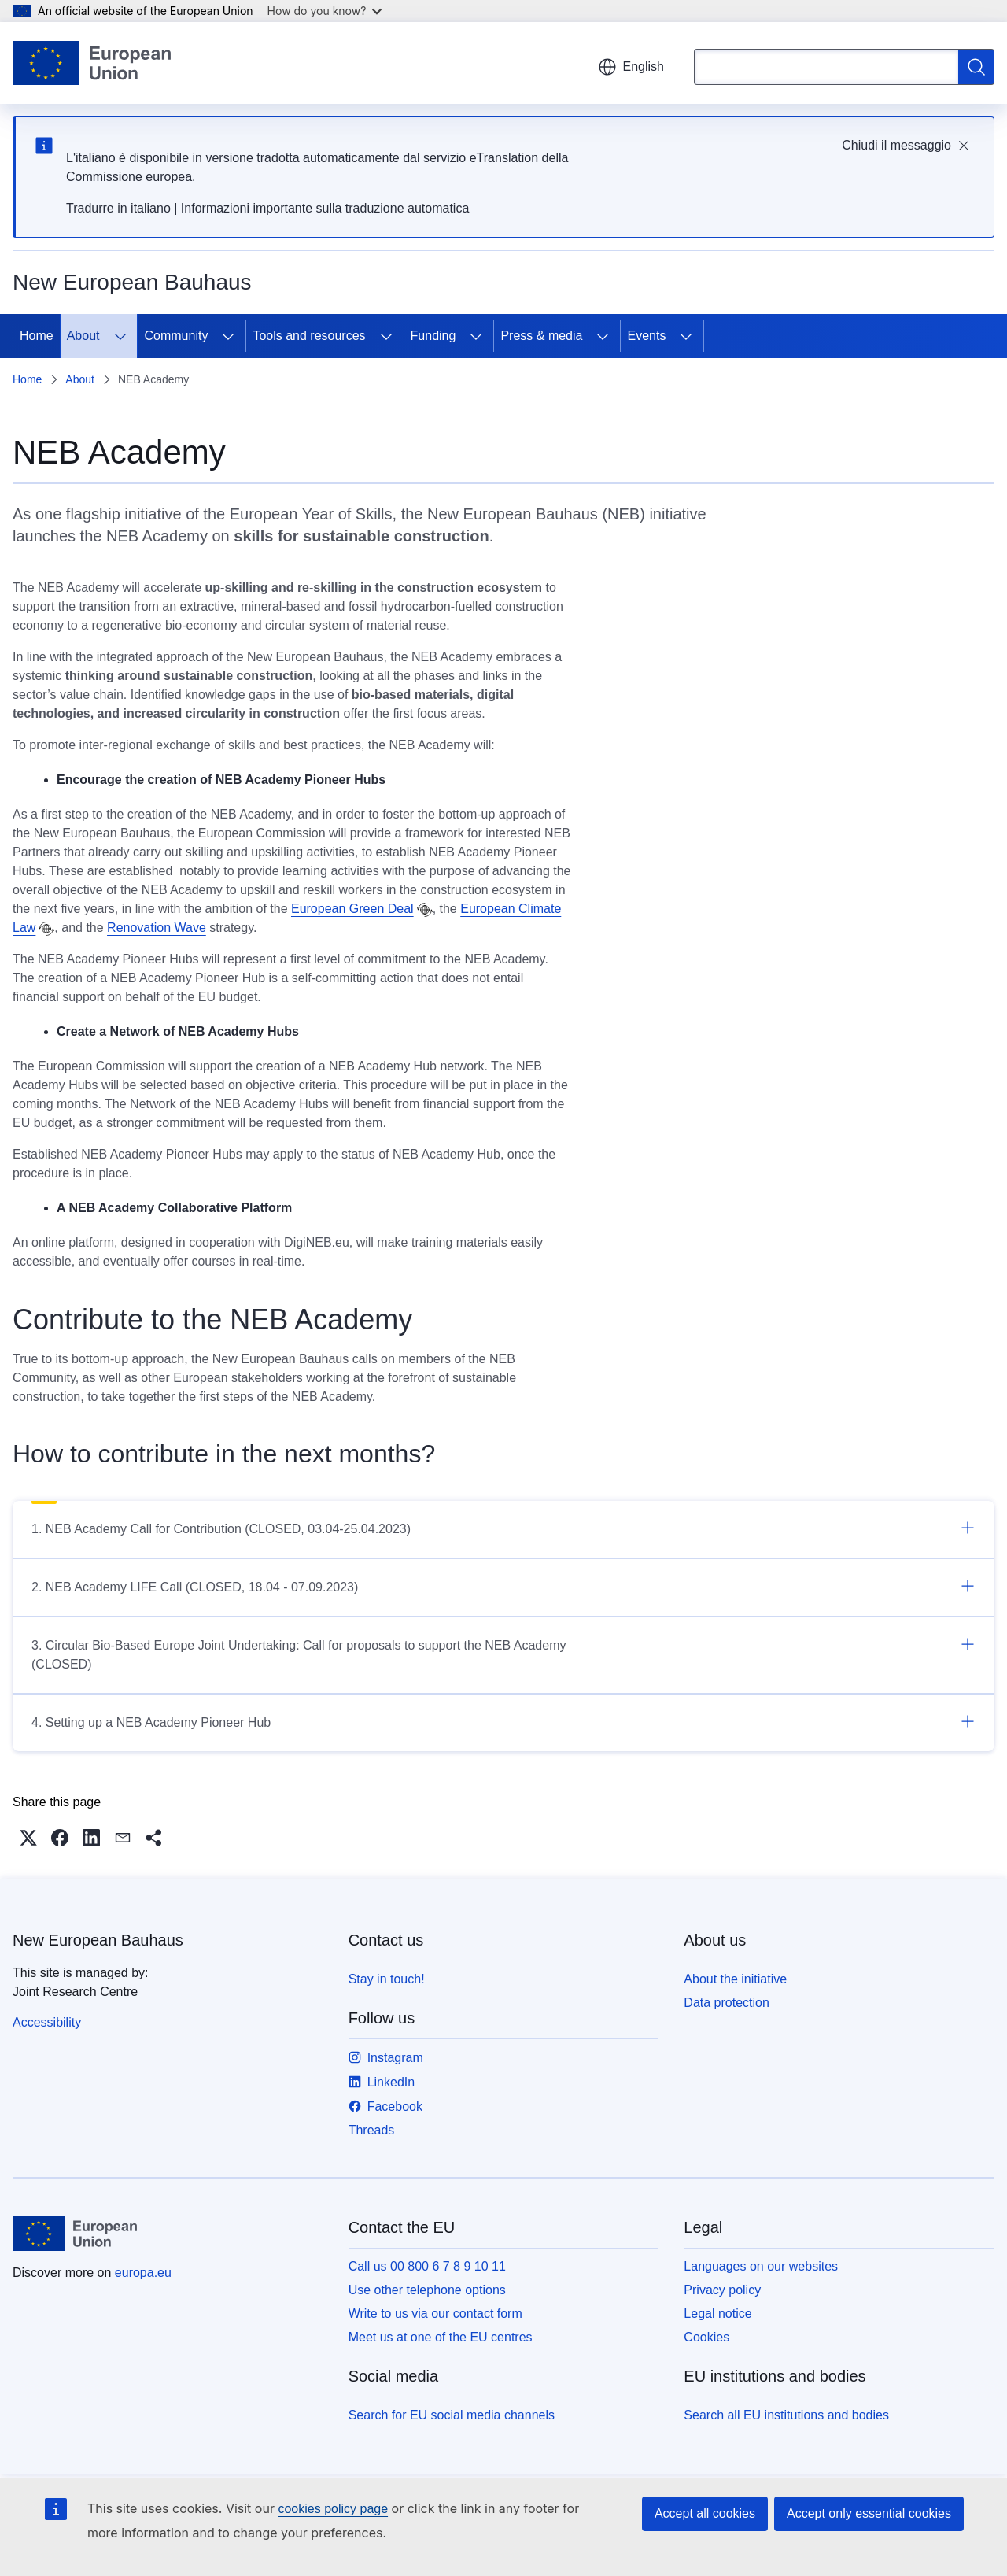  What do you see at coordinates (435, 2313) in the screenshot?
I see `Write to us via our contact form` at bounding box center [435, 2313].